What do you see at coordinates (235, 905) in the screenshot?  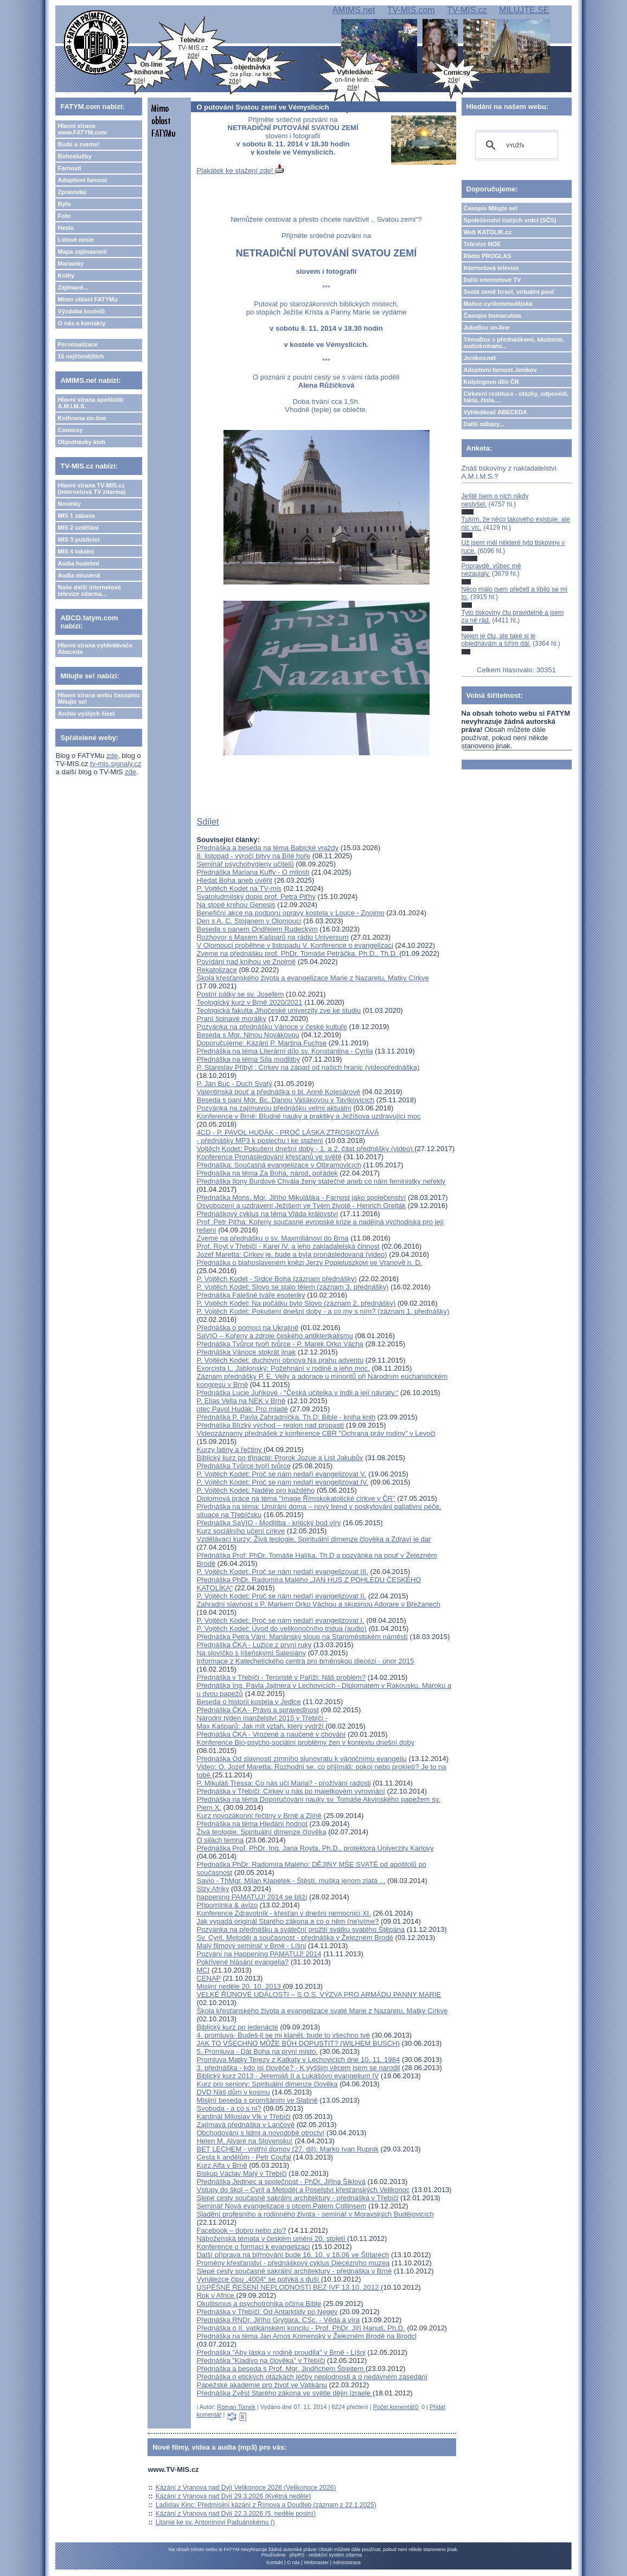 I see `Na stopě knihou Genesis` at bounding box center [235, 905].